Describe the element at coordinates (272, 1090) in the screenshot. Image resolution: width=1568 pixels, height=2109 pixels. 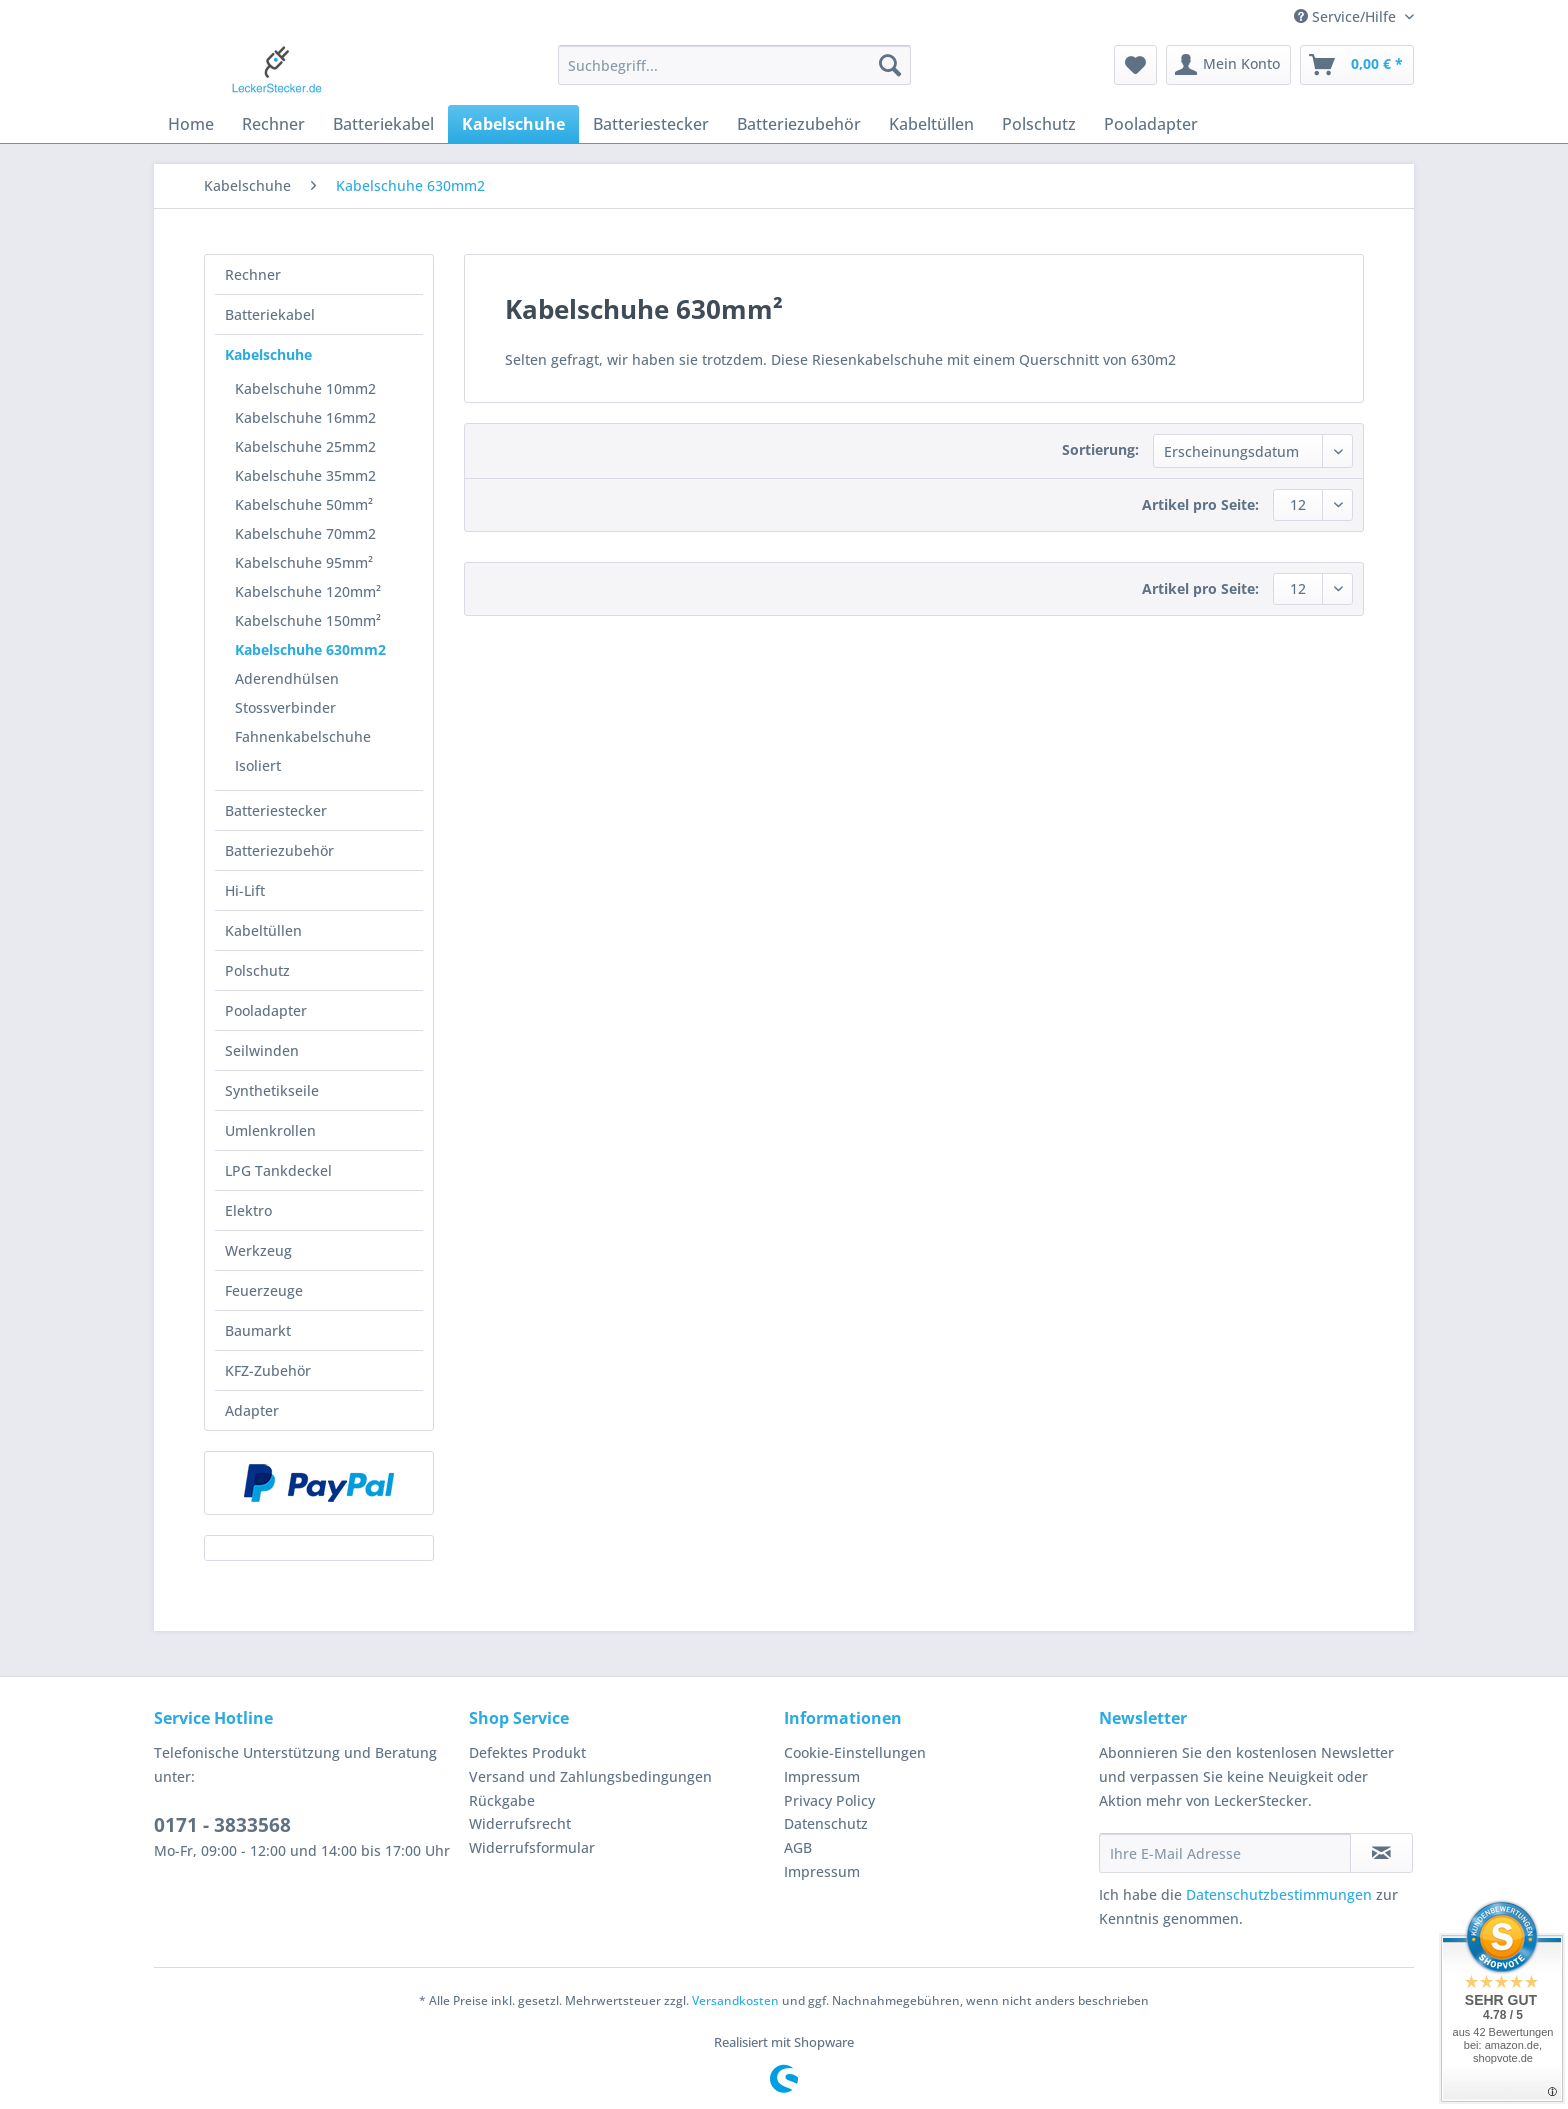
I see `Synthetikseile` at that location.